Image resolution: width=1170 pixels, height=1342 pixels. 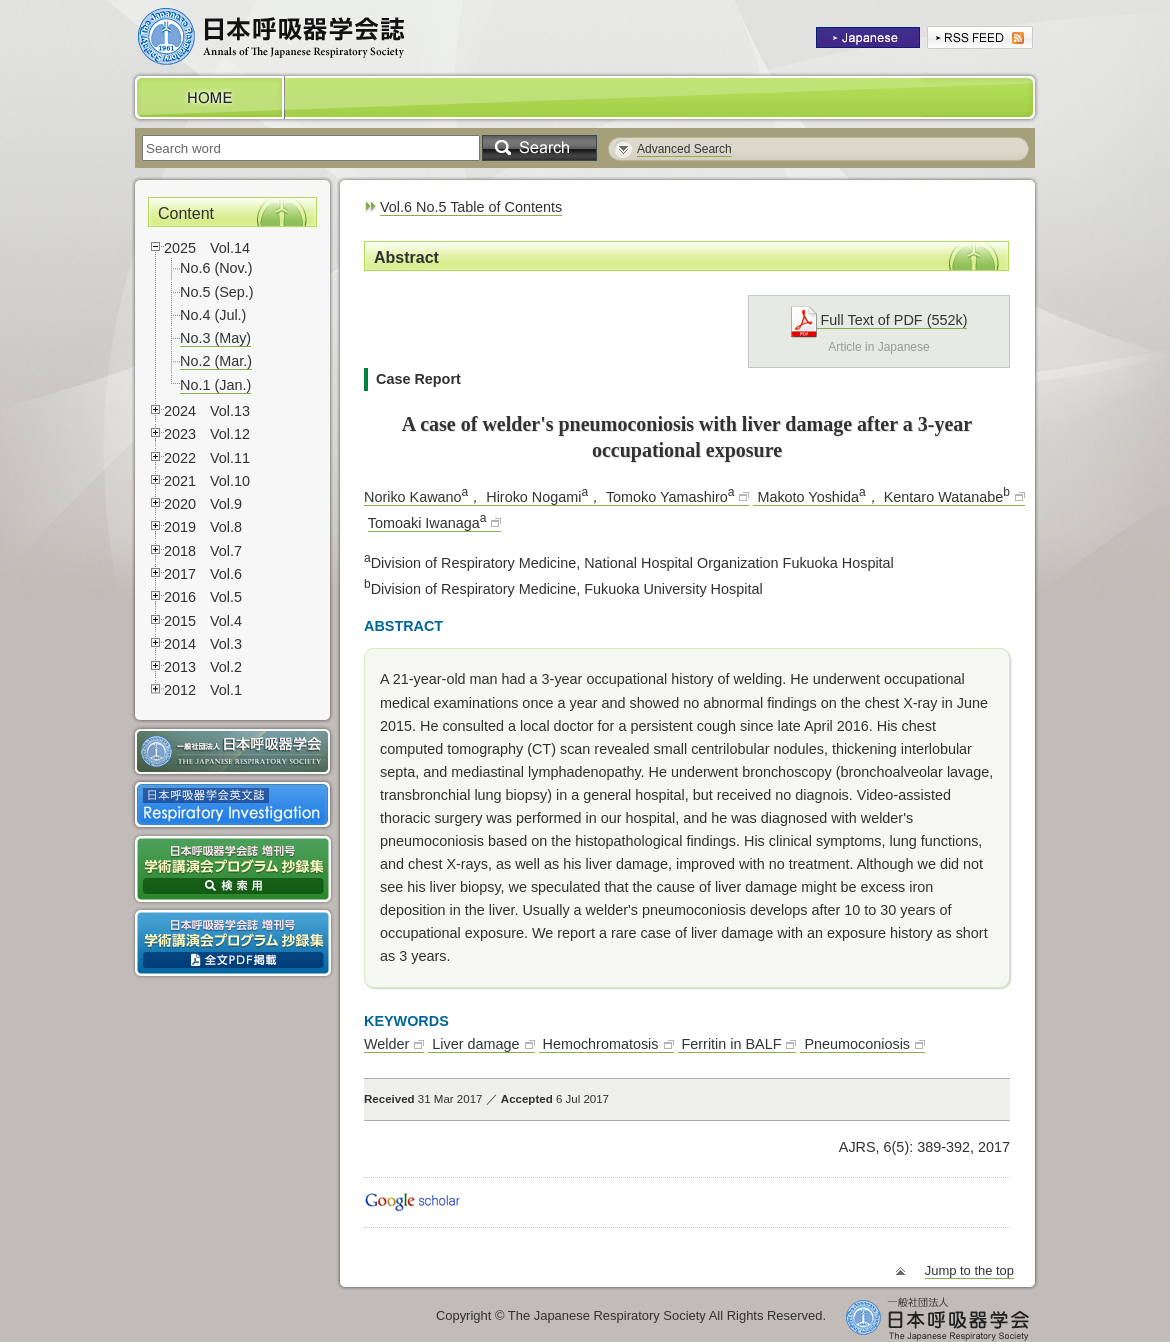 What do you see at coordinates (969, 1270) in the screenshot?
I see `Jump to the top` at bounding box center [969, 1270].